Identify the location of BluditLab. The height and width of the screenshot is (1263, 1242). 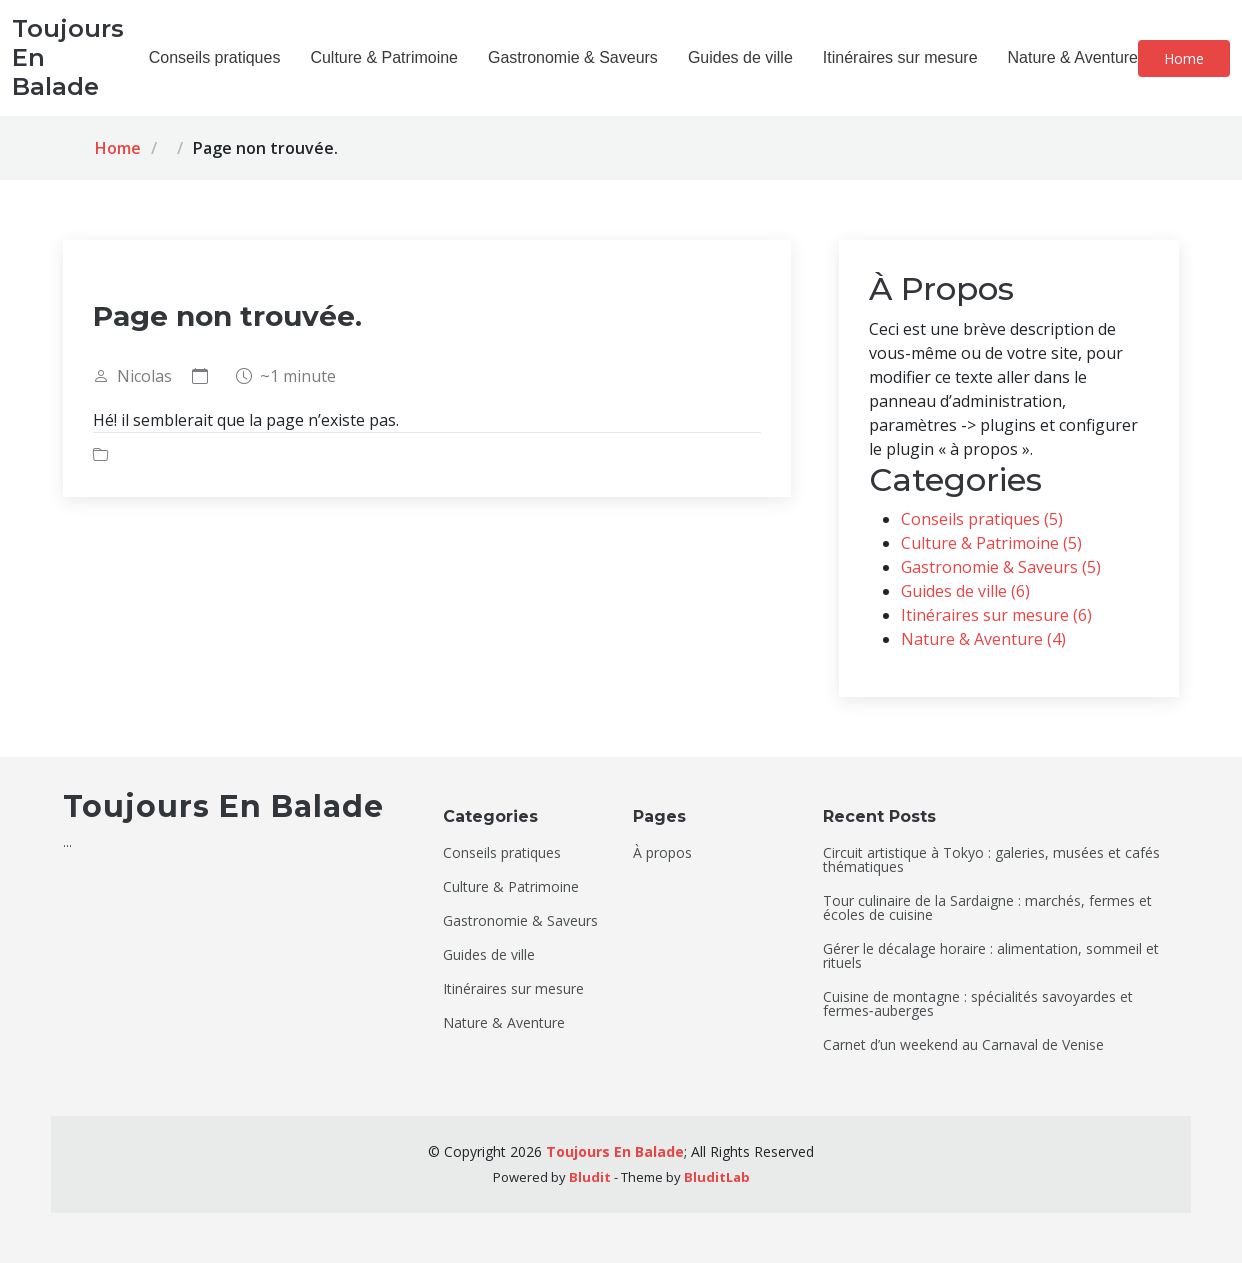
(717, 1177).